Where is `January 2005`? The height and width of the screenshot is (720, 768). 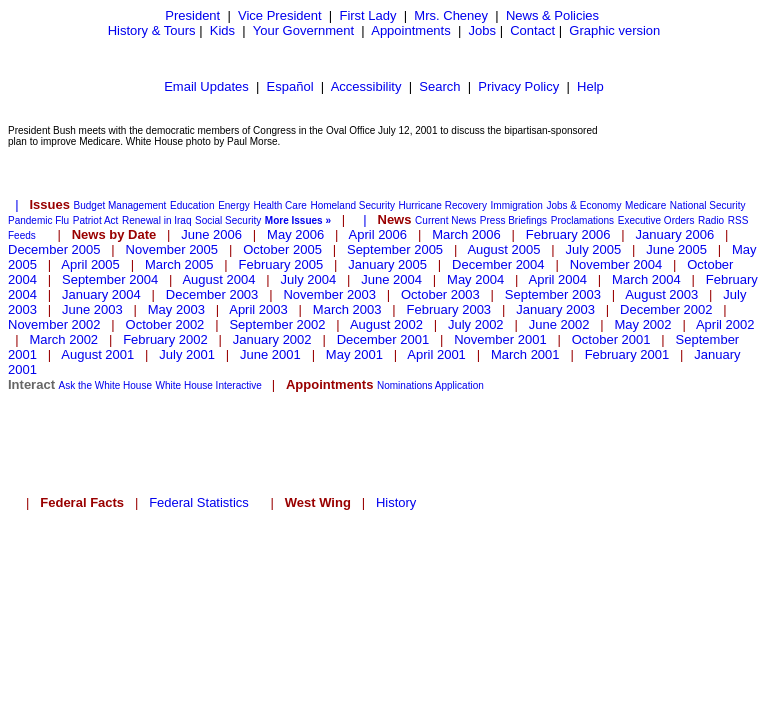 January 2005 is located at coordinates (387, 264).